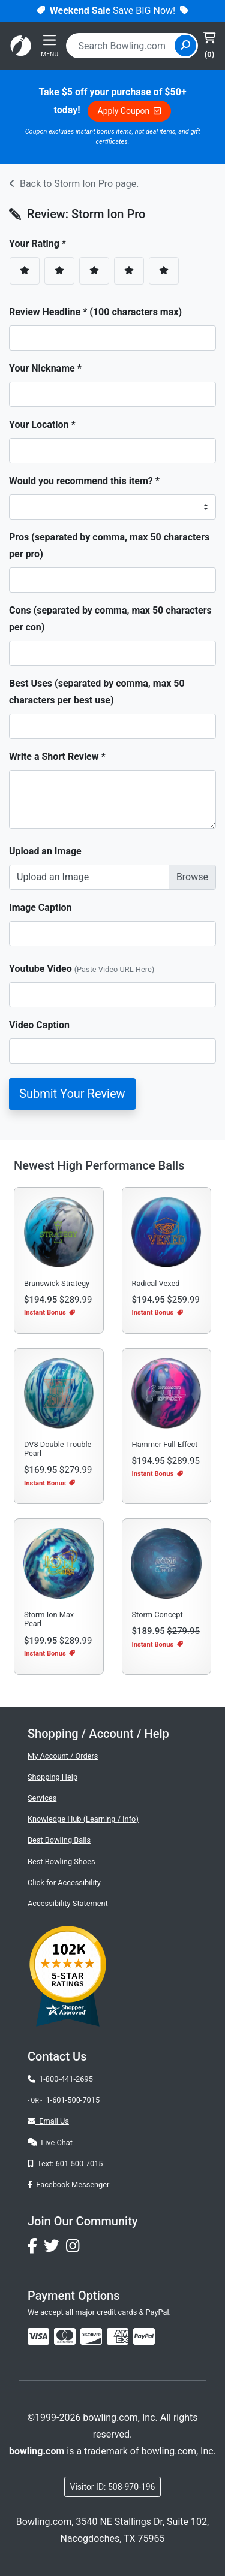 Image resolution: width=225 pixels, height=2576 pixels. Describe the element at coordinates (65, 2163) in the screenshot. I see `Text: 601-500-7015` at that location.